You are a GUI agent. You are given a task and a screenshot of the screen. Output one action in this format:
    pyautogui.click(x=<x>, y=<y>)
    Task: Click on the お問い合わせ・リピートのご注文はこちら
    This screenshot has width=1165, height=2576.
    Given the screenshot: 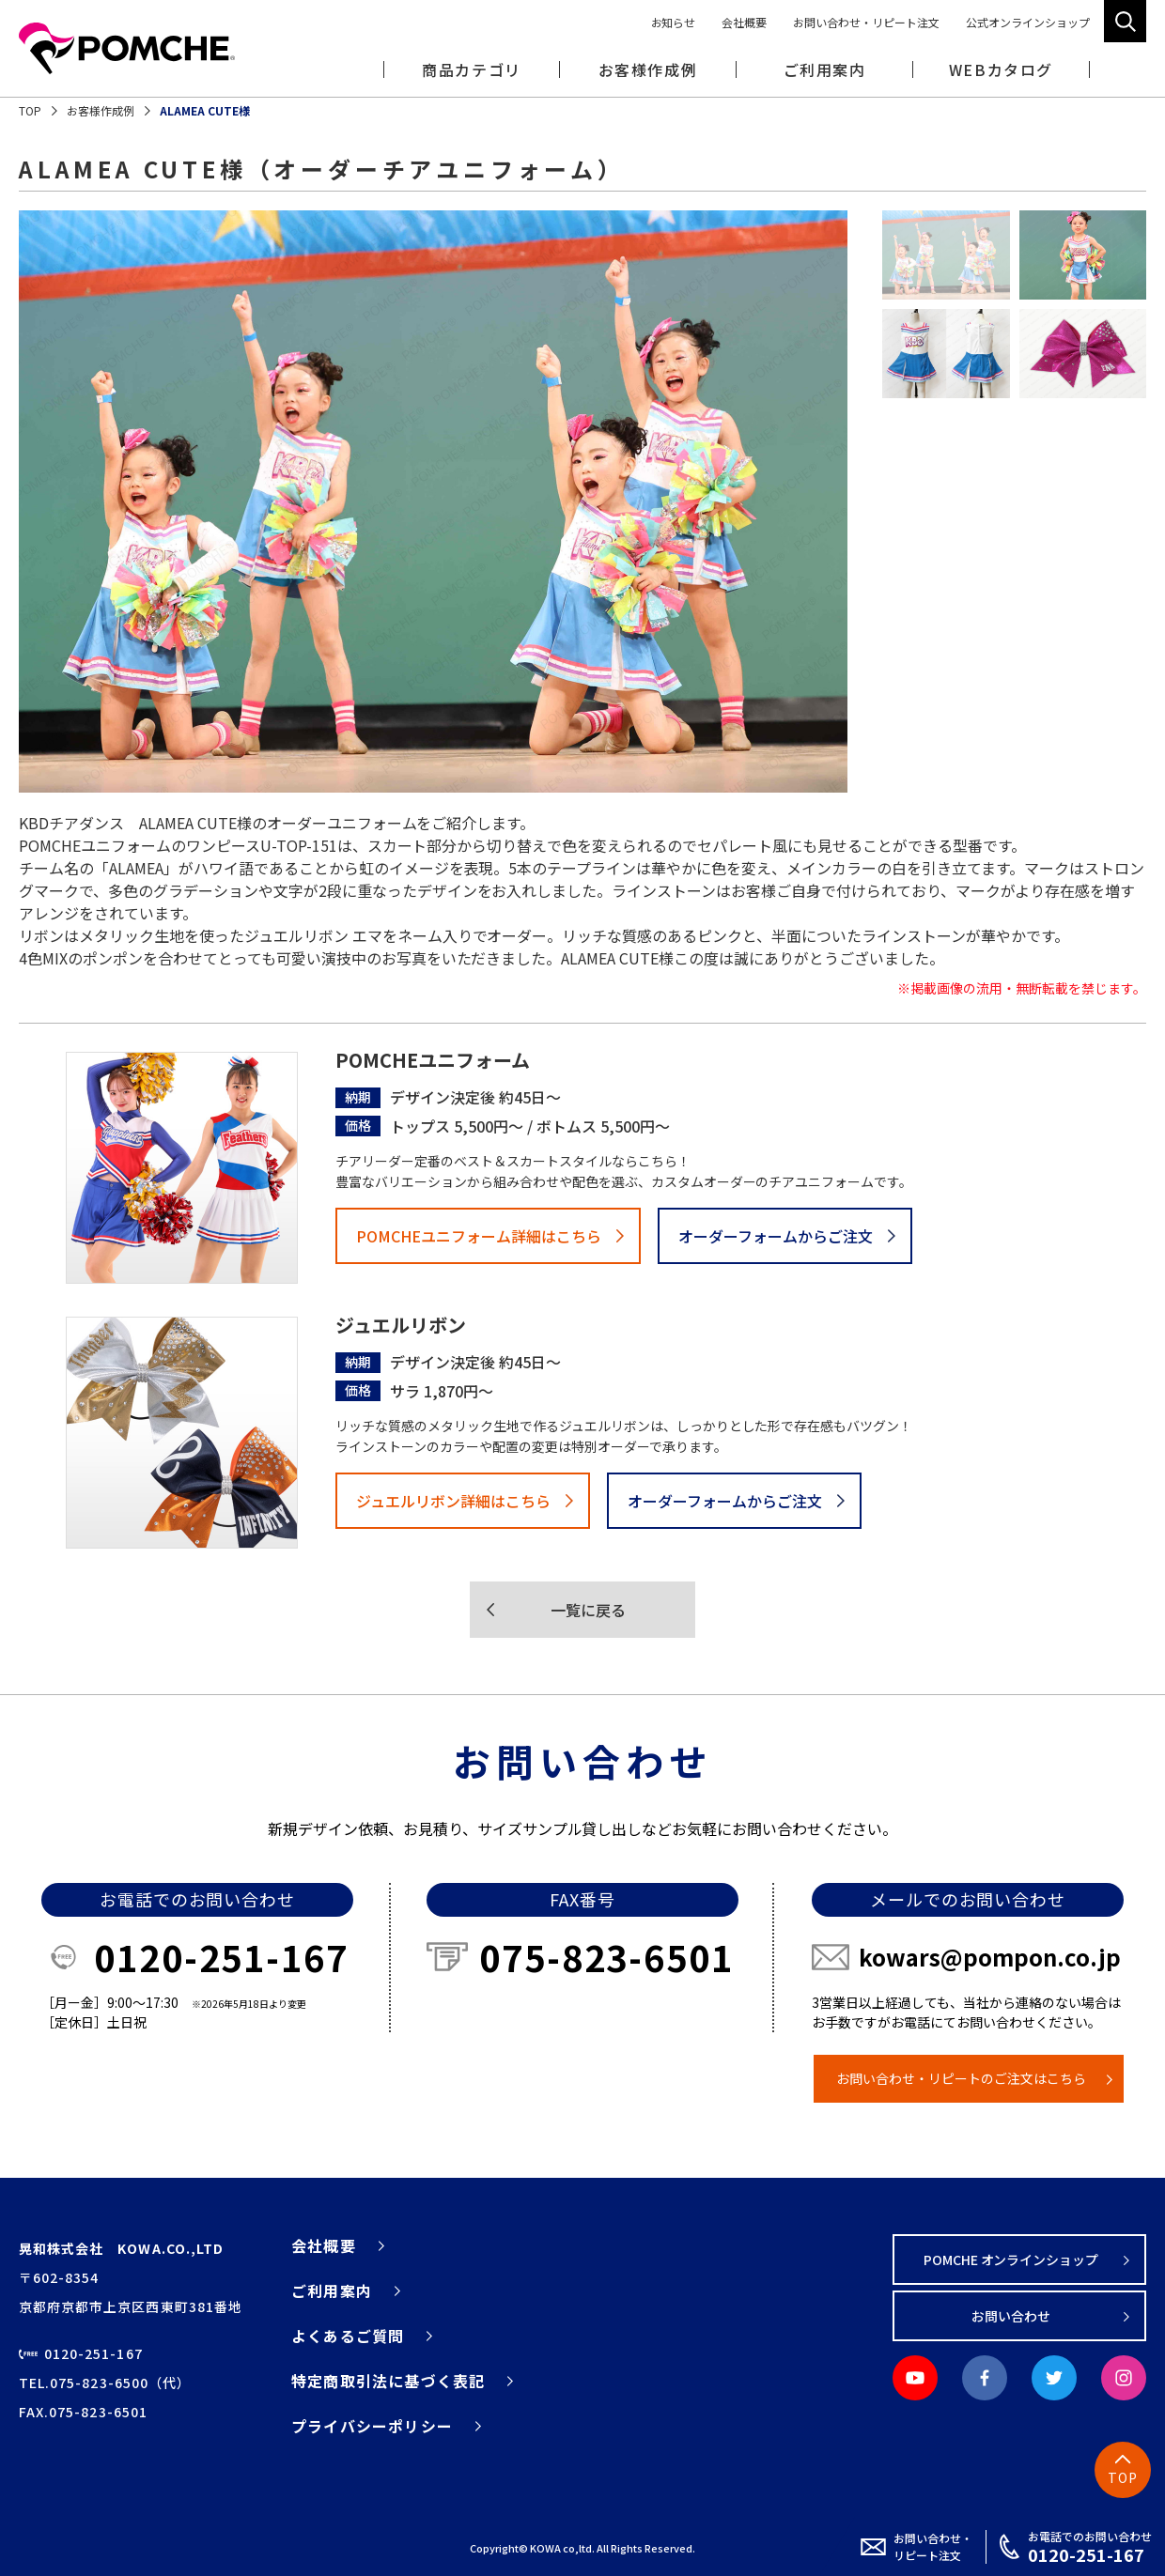 What is the action you would take?
    pyautogui.click(x=961, y=2078)
    